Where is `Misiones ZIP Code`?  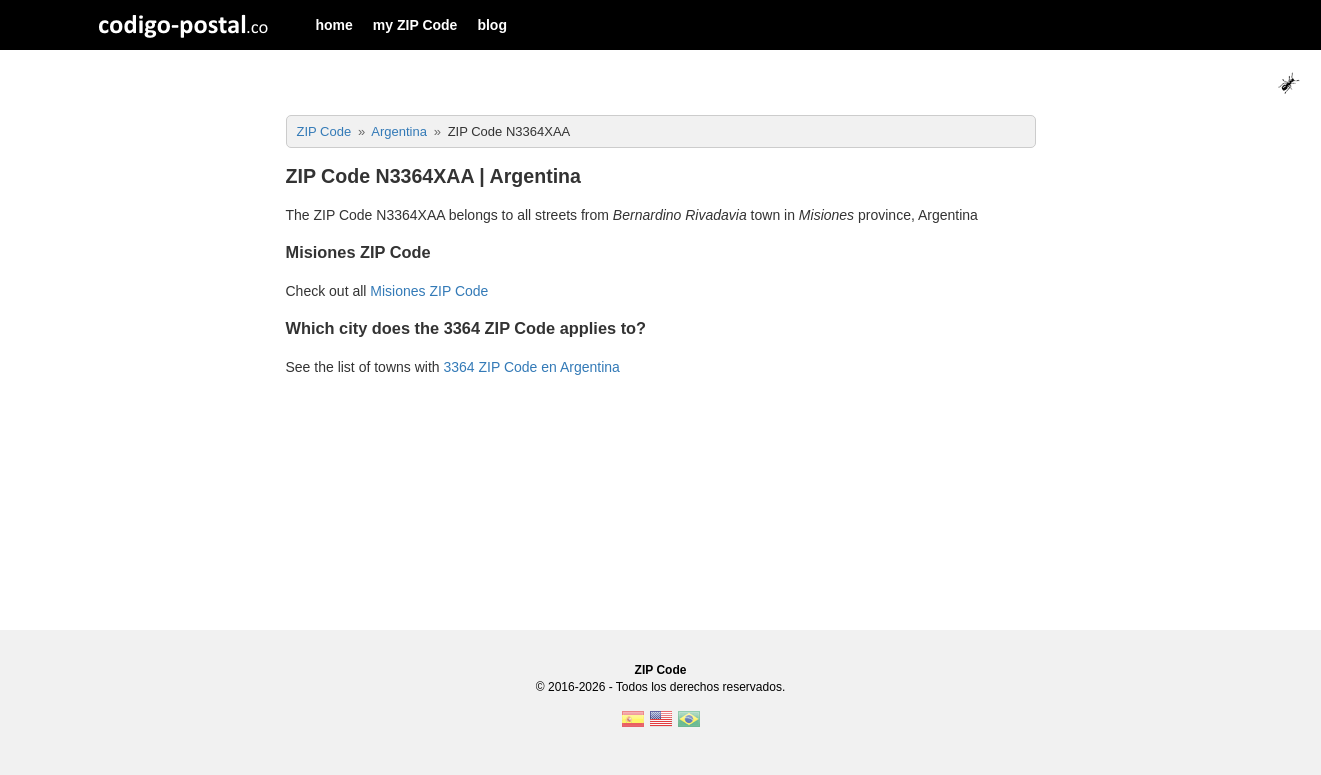 Misiones ZIP Code is located at coordinates (429, 291).